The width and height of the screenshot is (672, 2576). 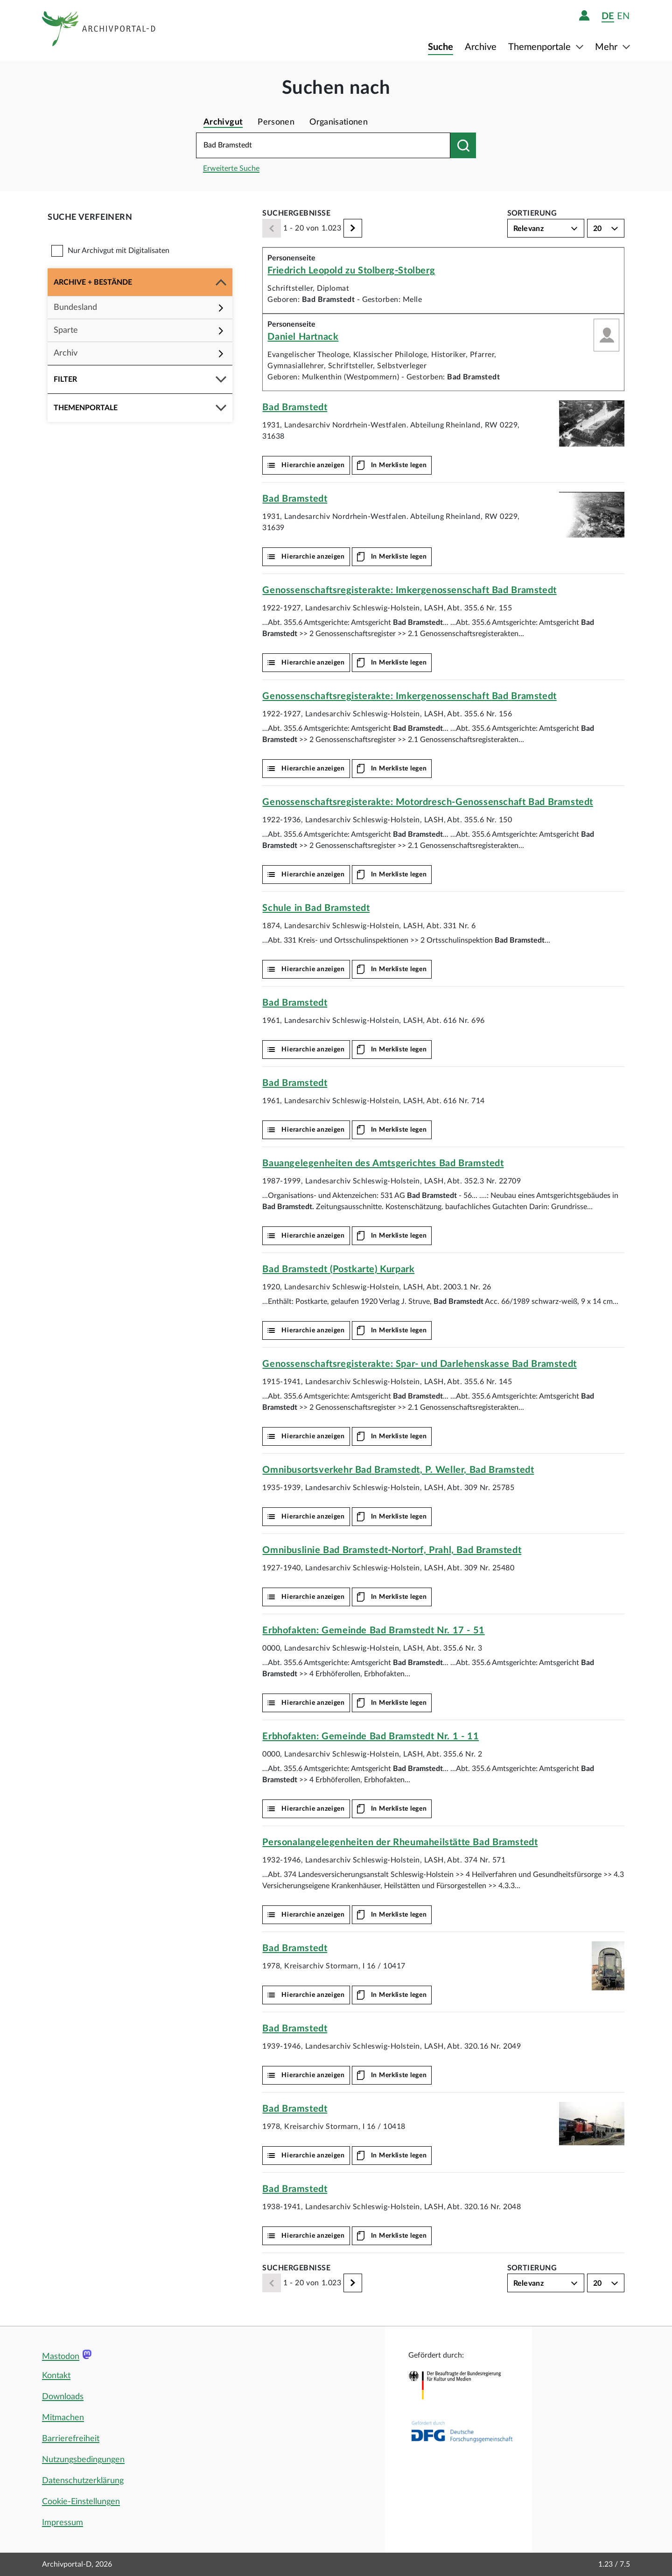 What do you see at coordinates (312, 465) in the screenshot?
I see `Hierarchie anzeigen` at bounding box center [312, 465].